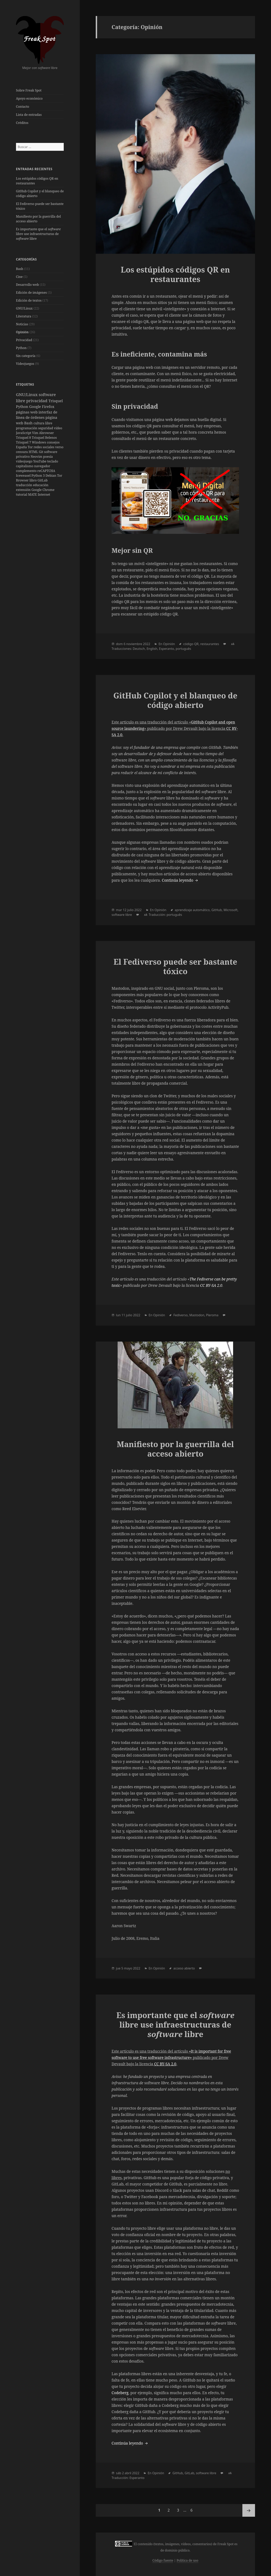 The image size is (271, 2576). What do you see at coordinates (23, 490) in the screenshot?
I see `extensión` at bounding box center [23, 490].